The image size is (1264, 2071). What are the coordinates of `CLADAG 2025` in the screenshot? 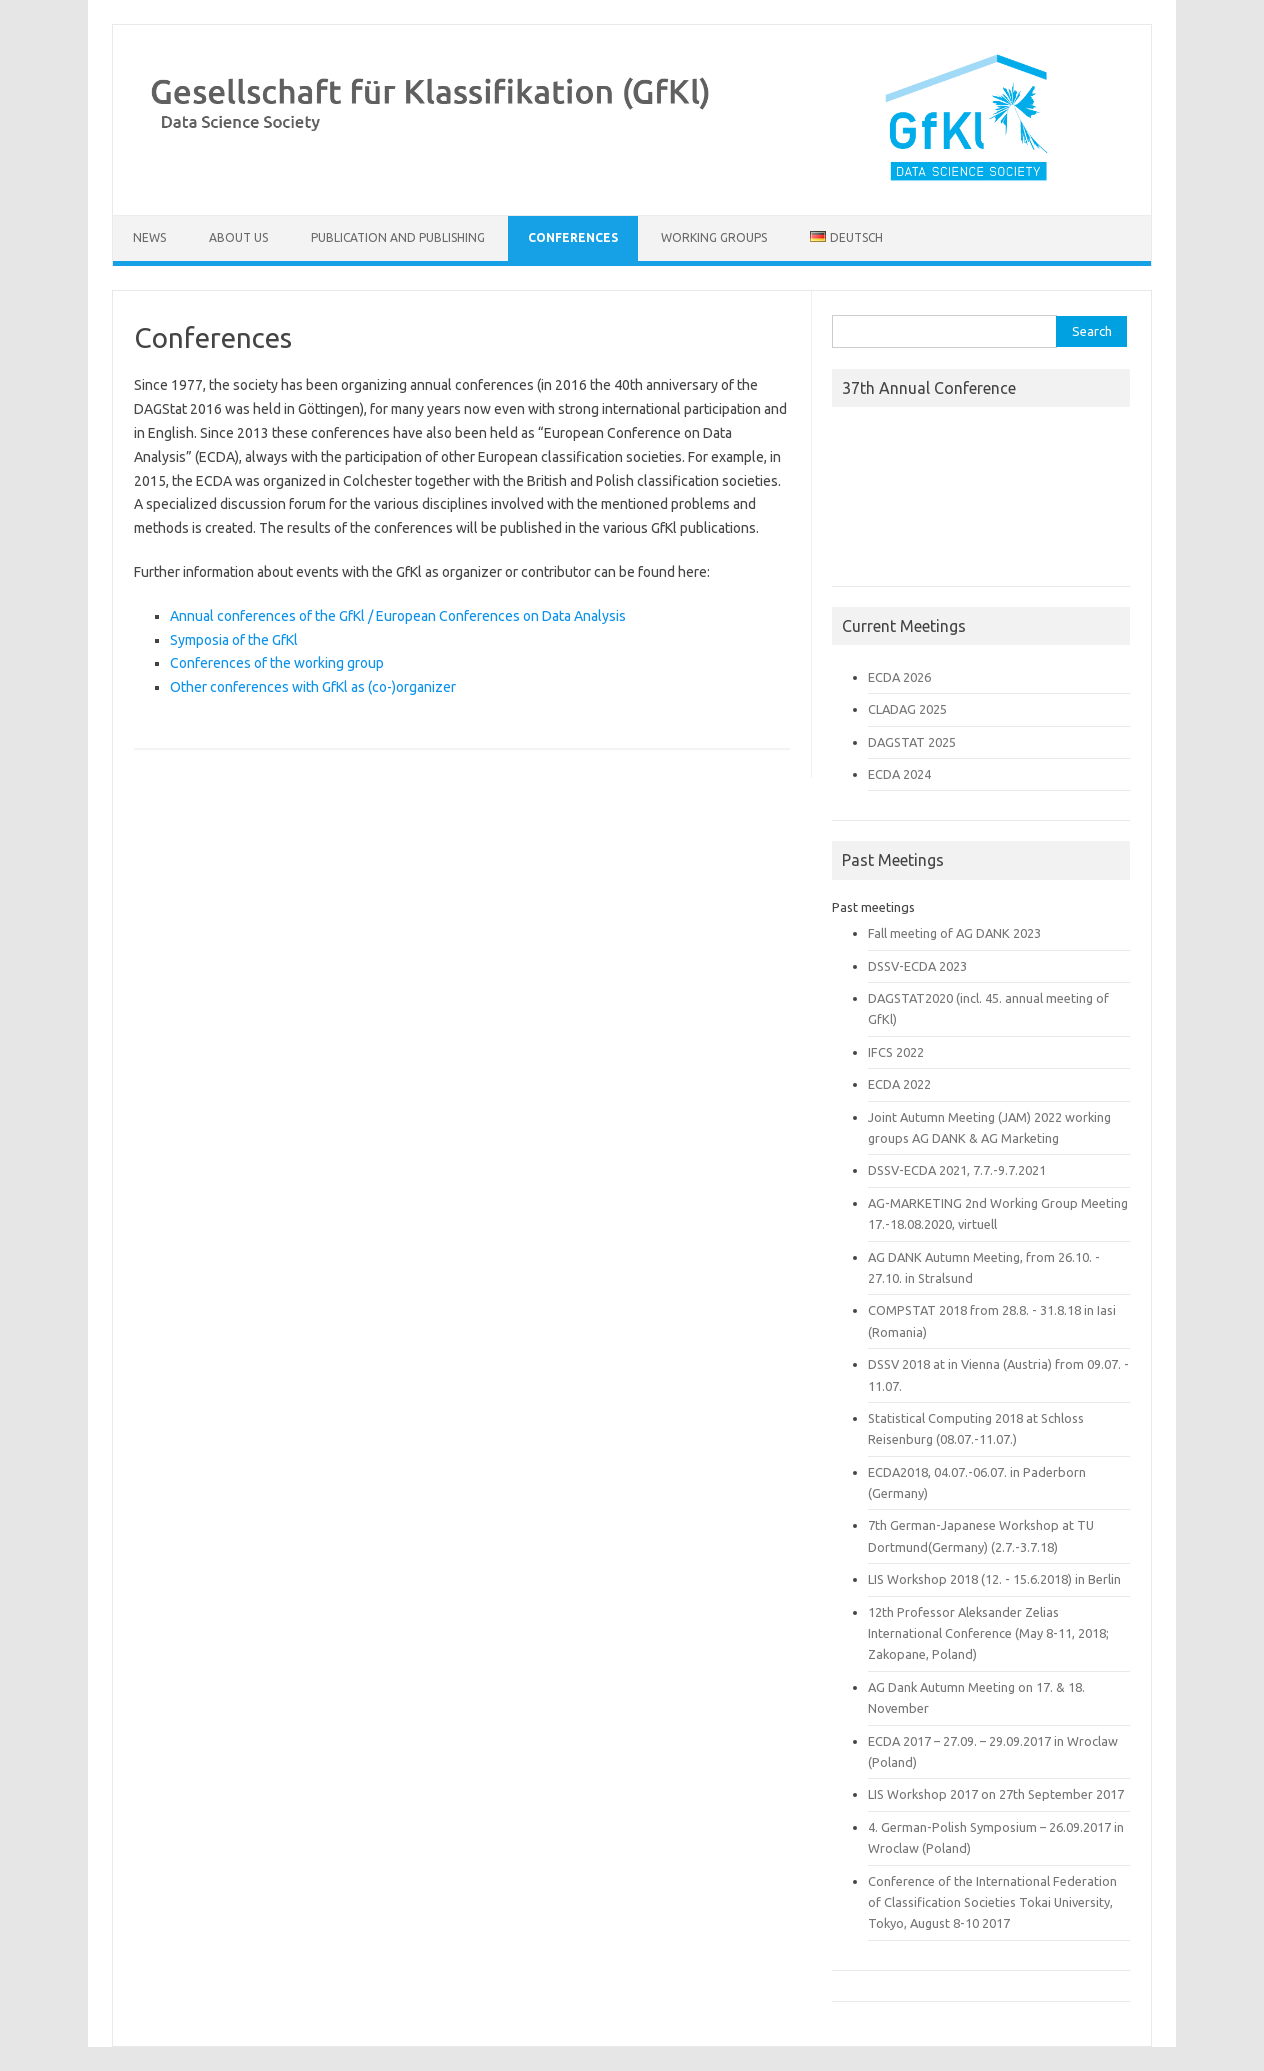 It's located at (907, 709).